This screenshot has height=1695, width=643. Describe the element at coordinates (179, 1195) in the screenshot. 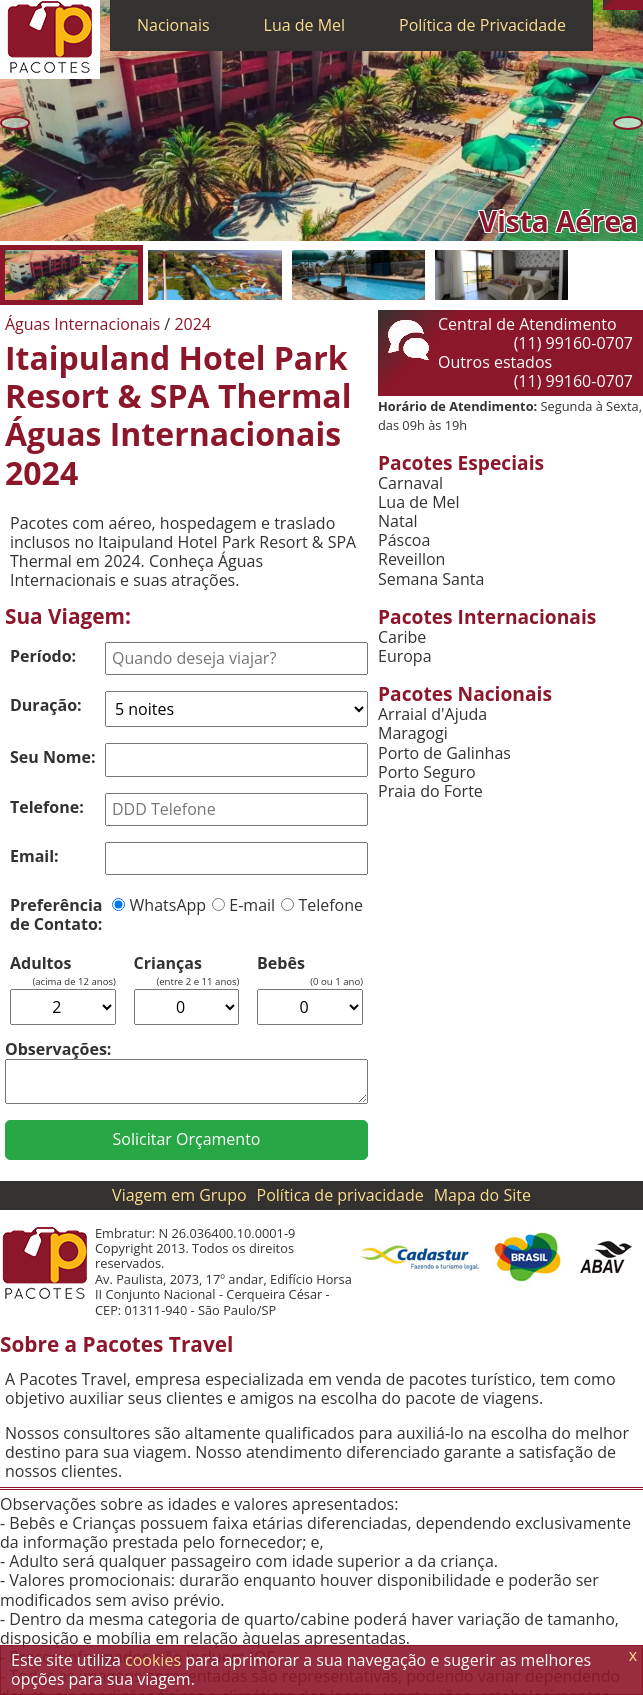

I see `Viagem em Grupo` at that location.